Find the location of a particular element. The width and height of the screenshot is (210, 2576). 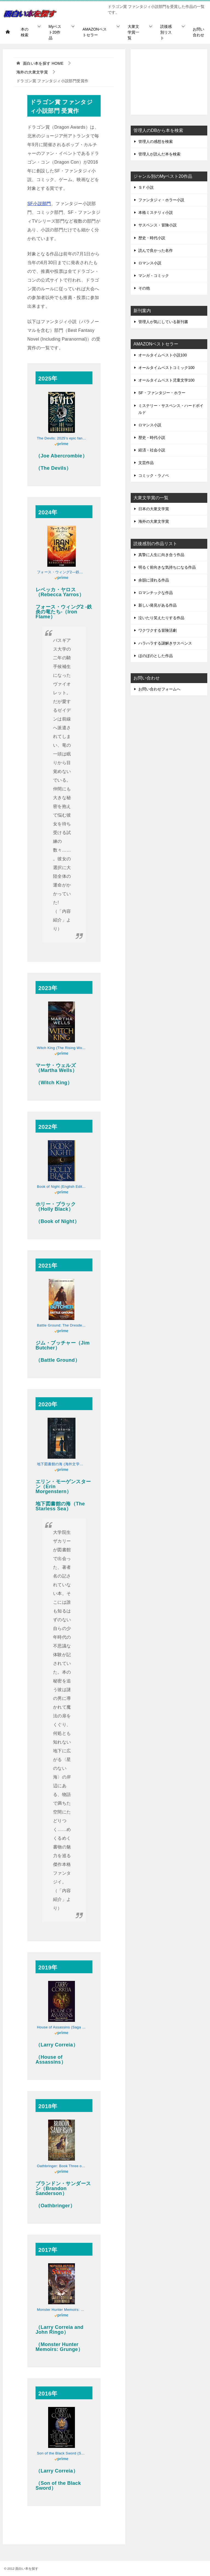

ファンタジィ・ホラー小説 is located at coordinates (161, 200).